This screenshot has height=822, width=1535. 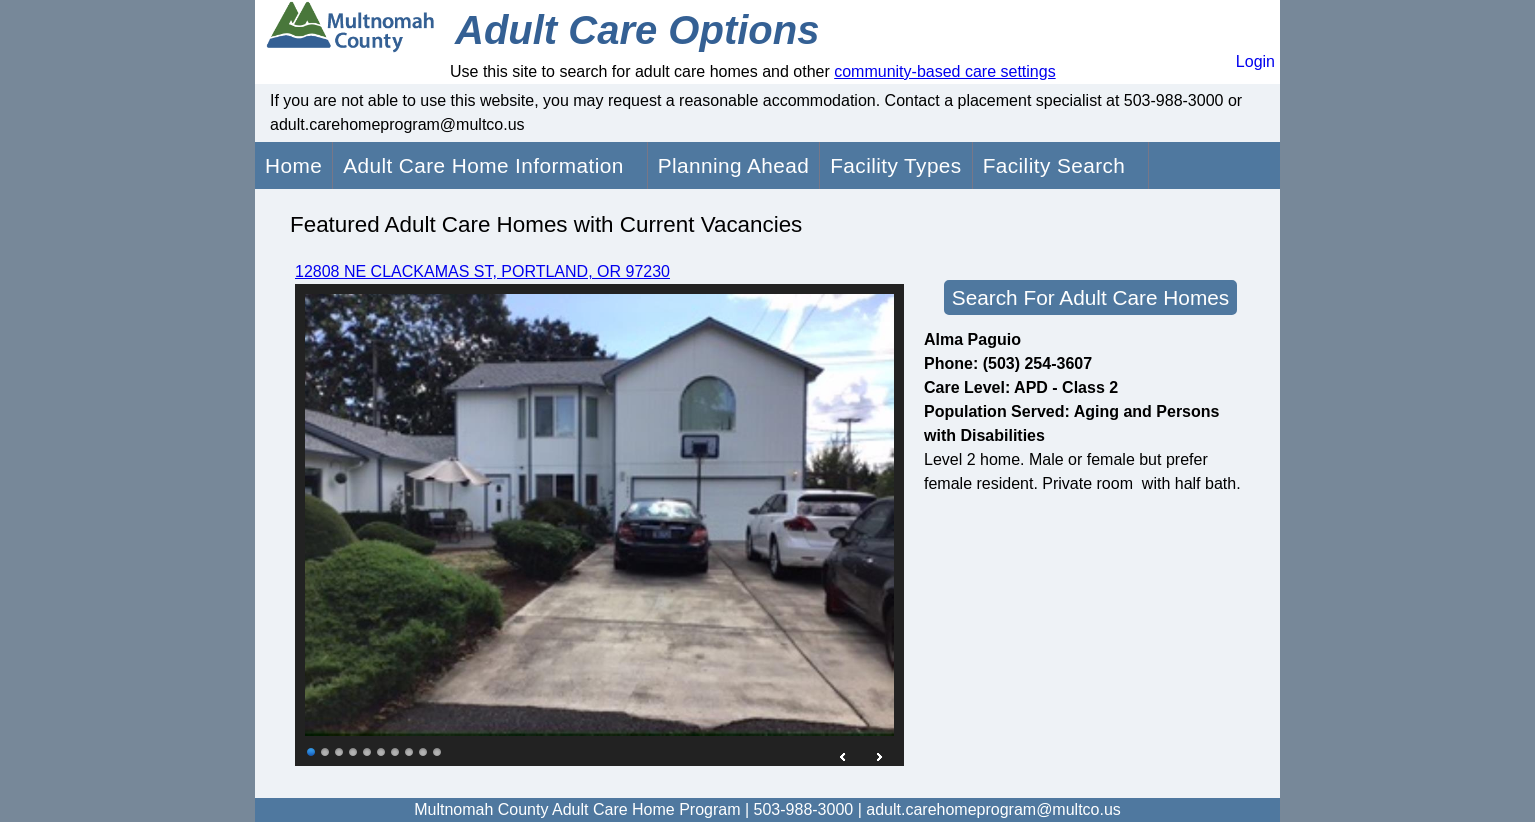 What do you see at coordinates (895, 165) in the screenshot?
I see `Facility Types` at bounding box center [895, 165].